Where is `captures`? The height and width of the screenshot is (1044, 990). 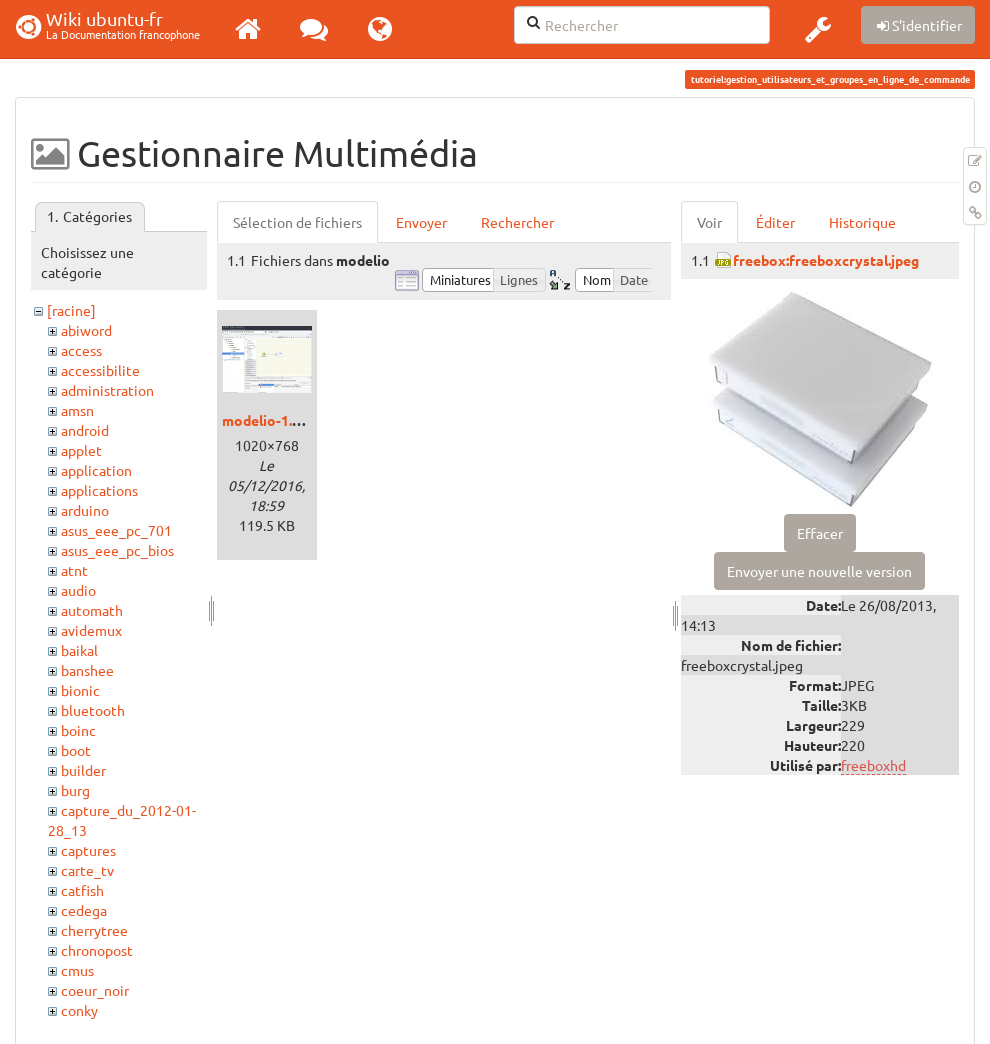 captures is located at coordinates (88, 850).